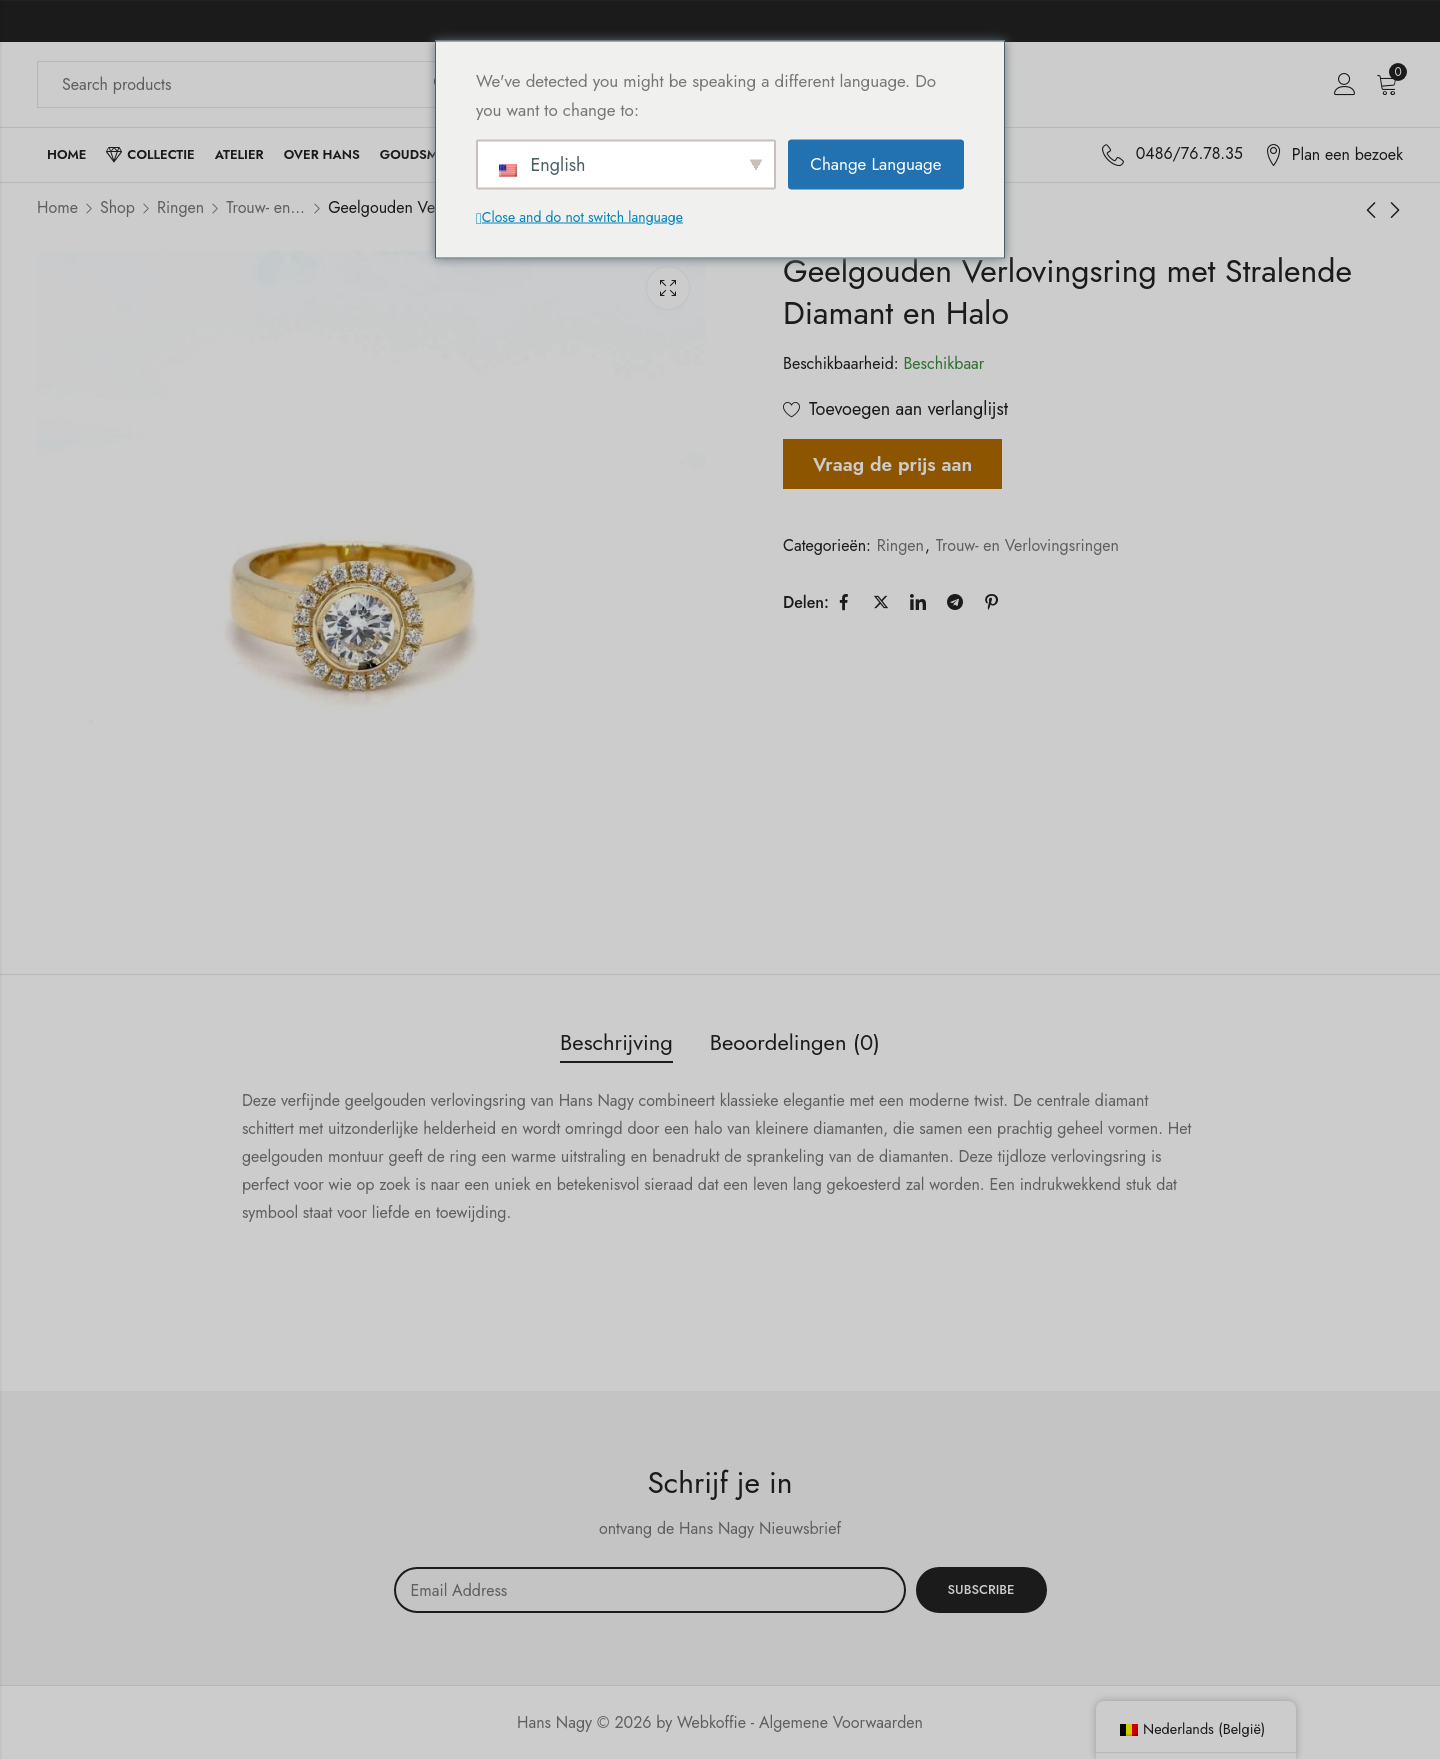 The height and width of the screenshot is (1759, 1440). What do you see at coordinates (180, 207) in the screenshot?
I see `Ringen` at bounding box center [180, 207].